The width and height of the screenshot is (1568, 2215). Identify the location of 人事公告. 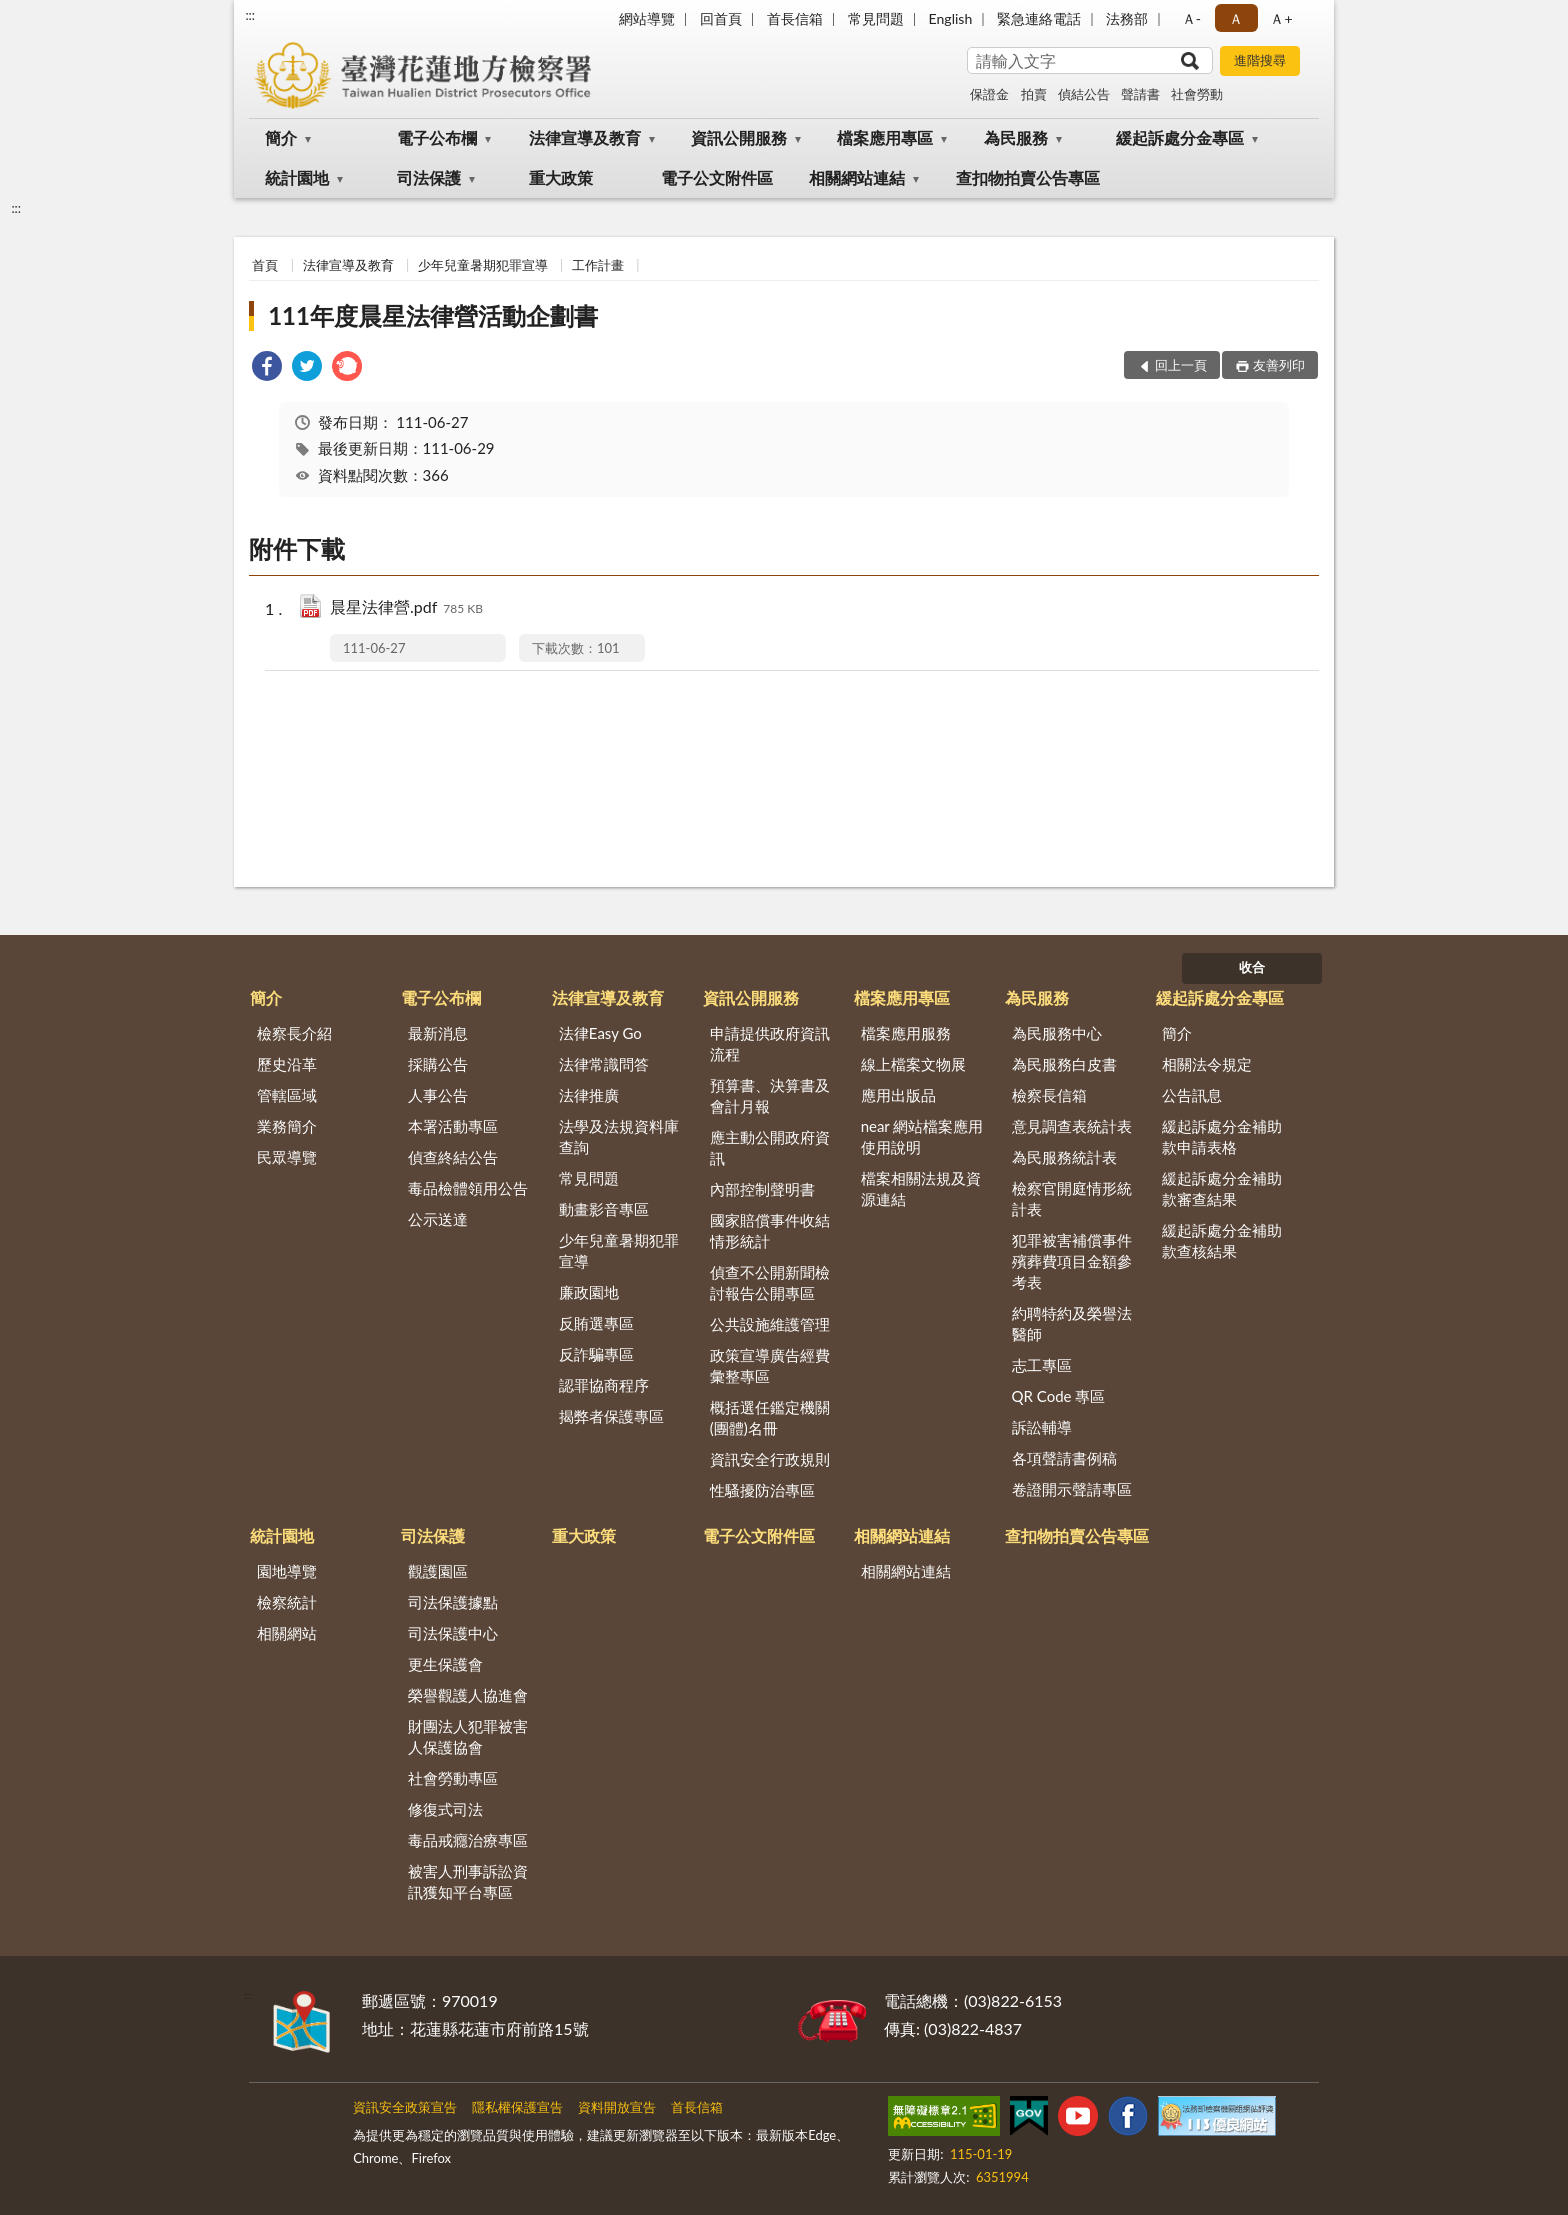
(438, 1095).